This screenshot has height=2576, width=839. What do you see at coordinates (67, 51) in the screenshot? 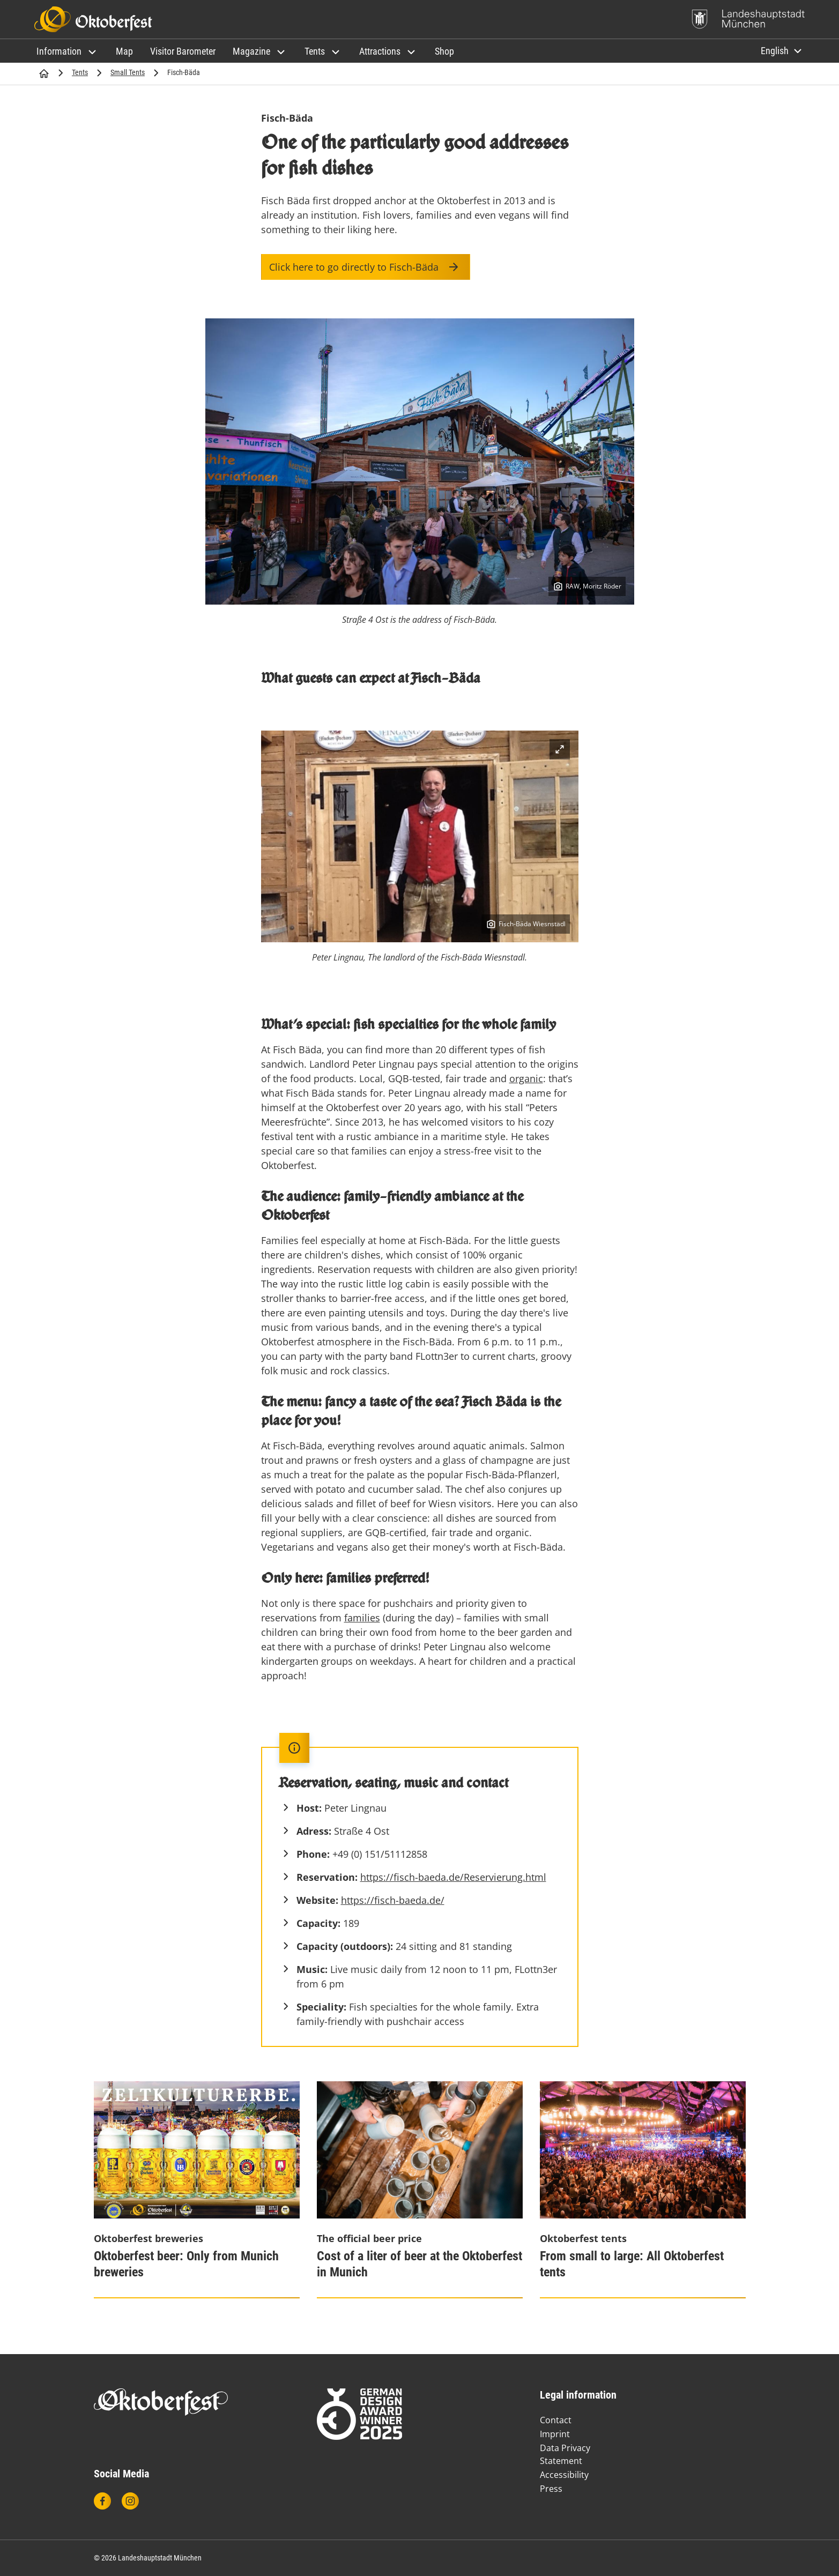
I see `[button]` at bounding box center [67, 51].